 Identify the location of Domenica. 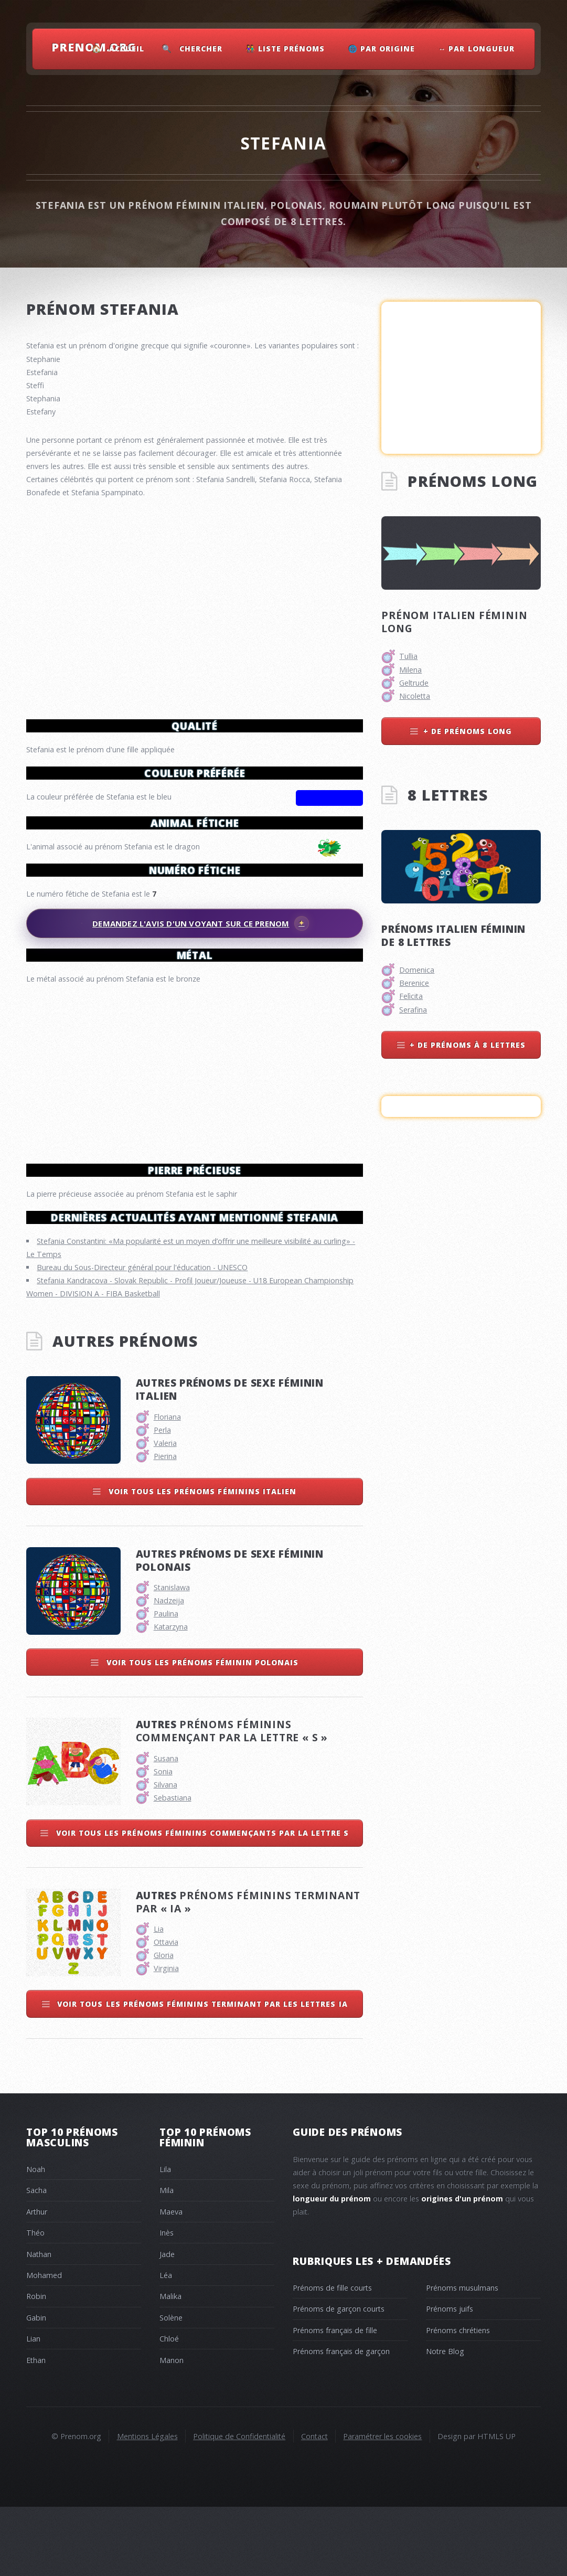
(416, 970).